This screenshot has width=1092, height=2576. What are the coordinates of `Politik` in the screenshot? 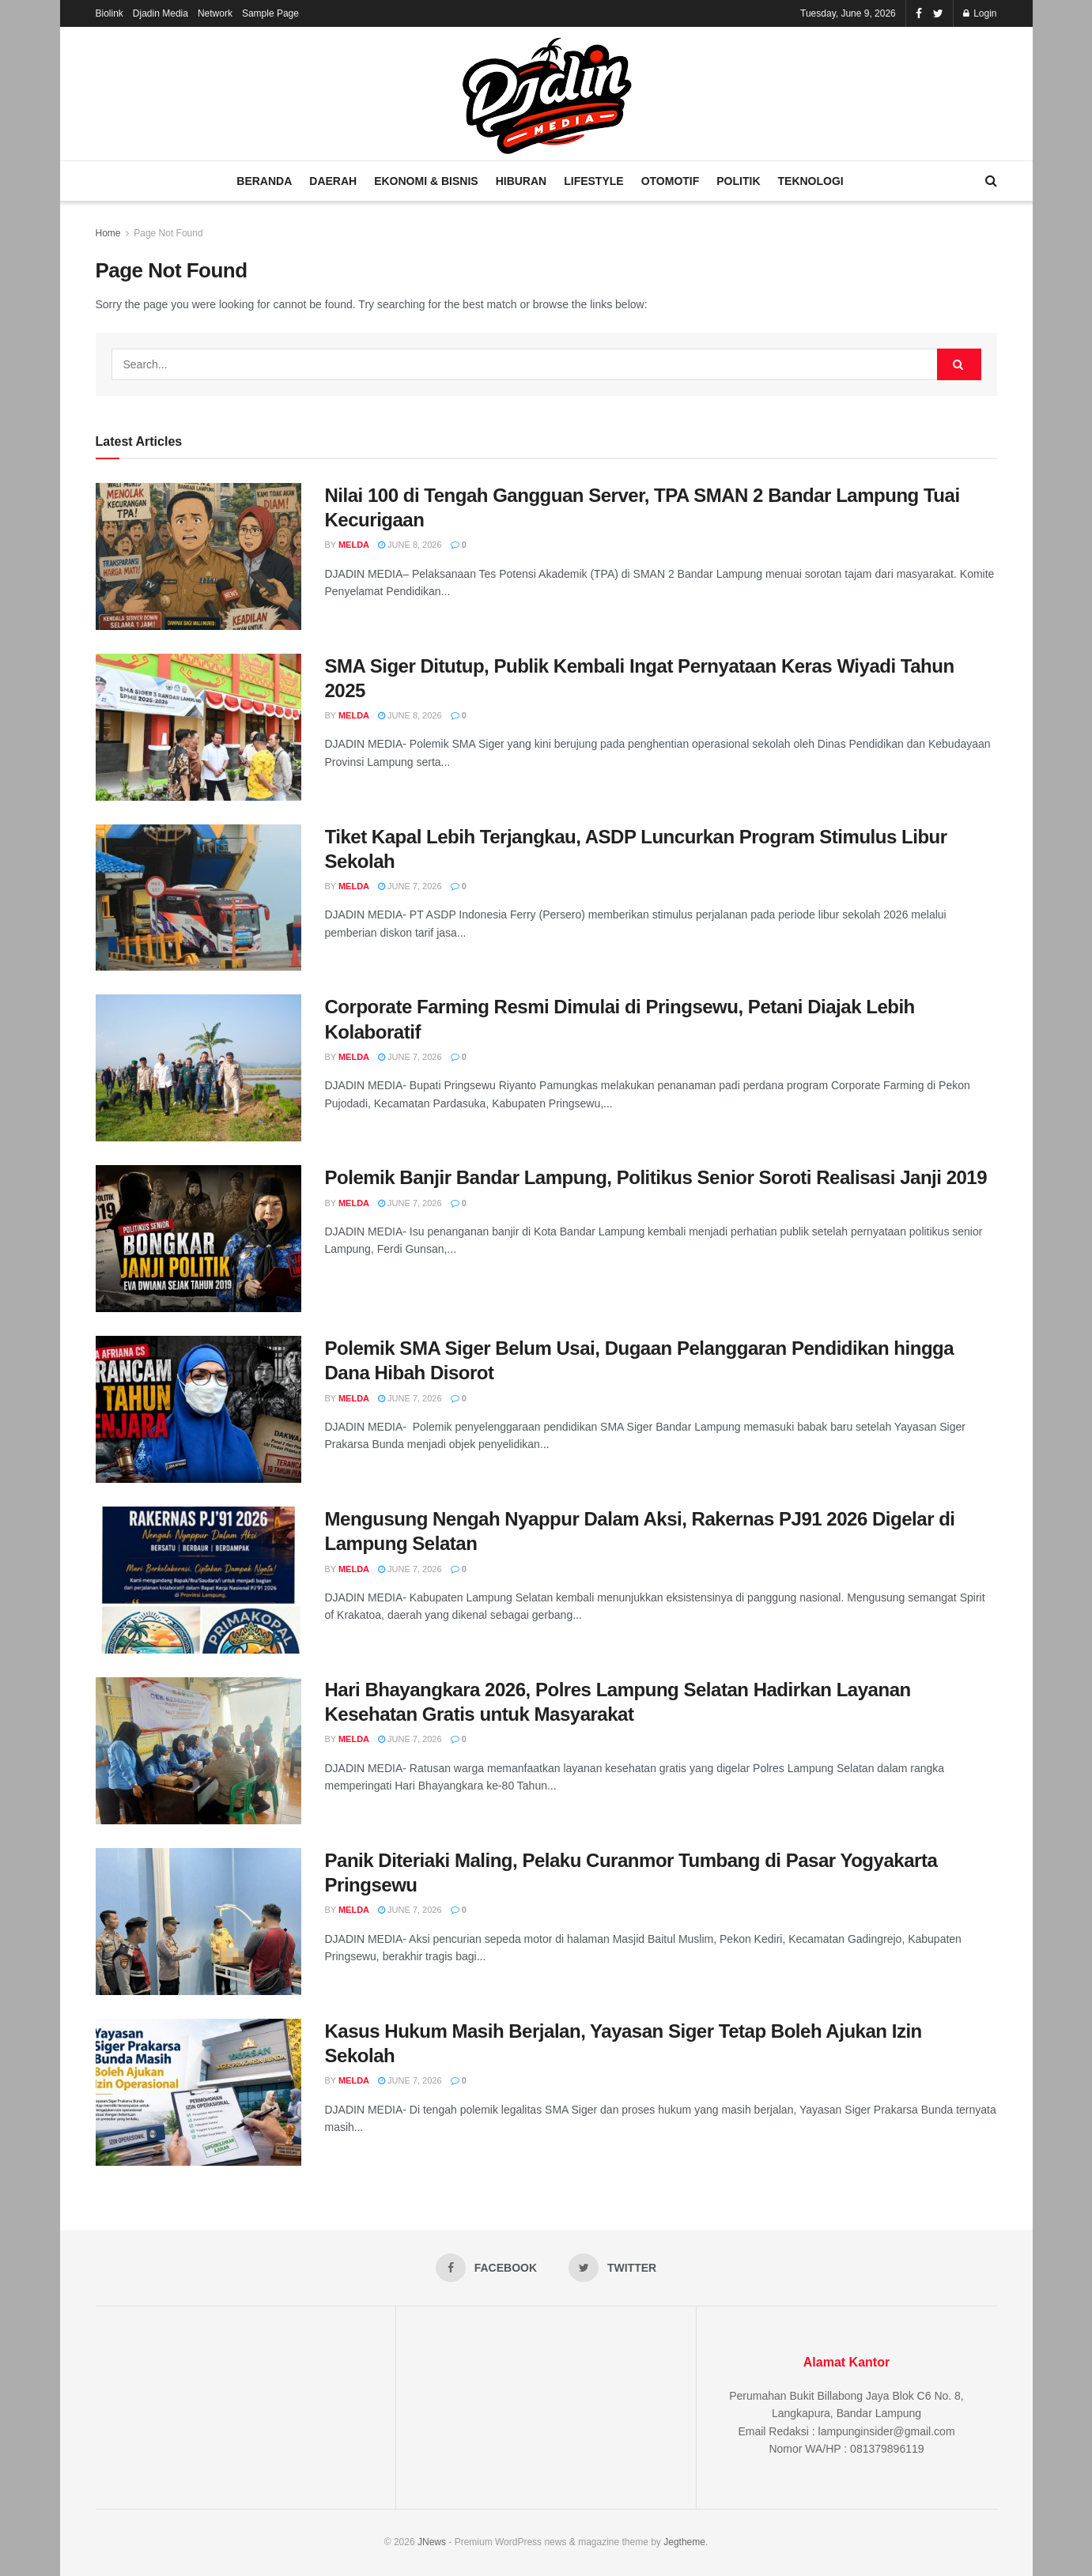 It's located at (738, 181).